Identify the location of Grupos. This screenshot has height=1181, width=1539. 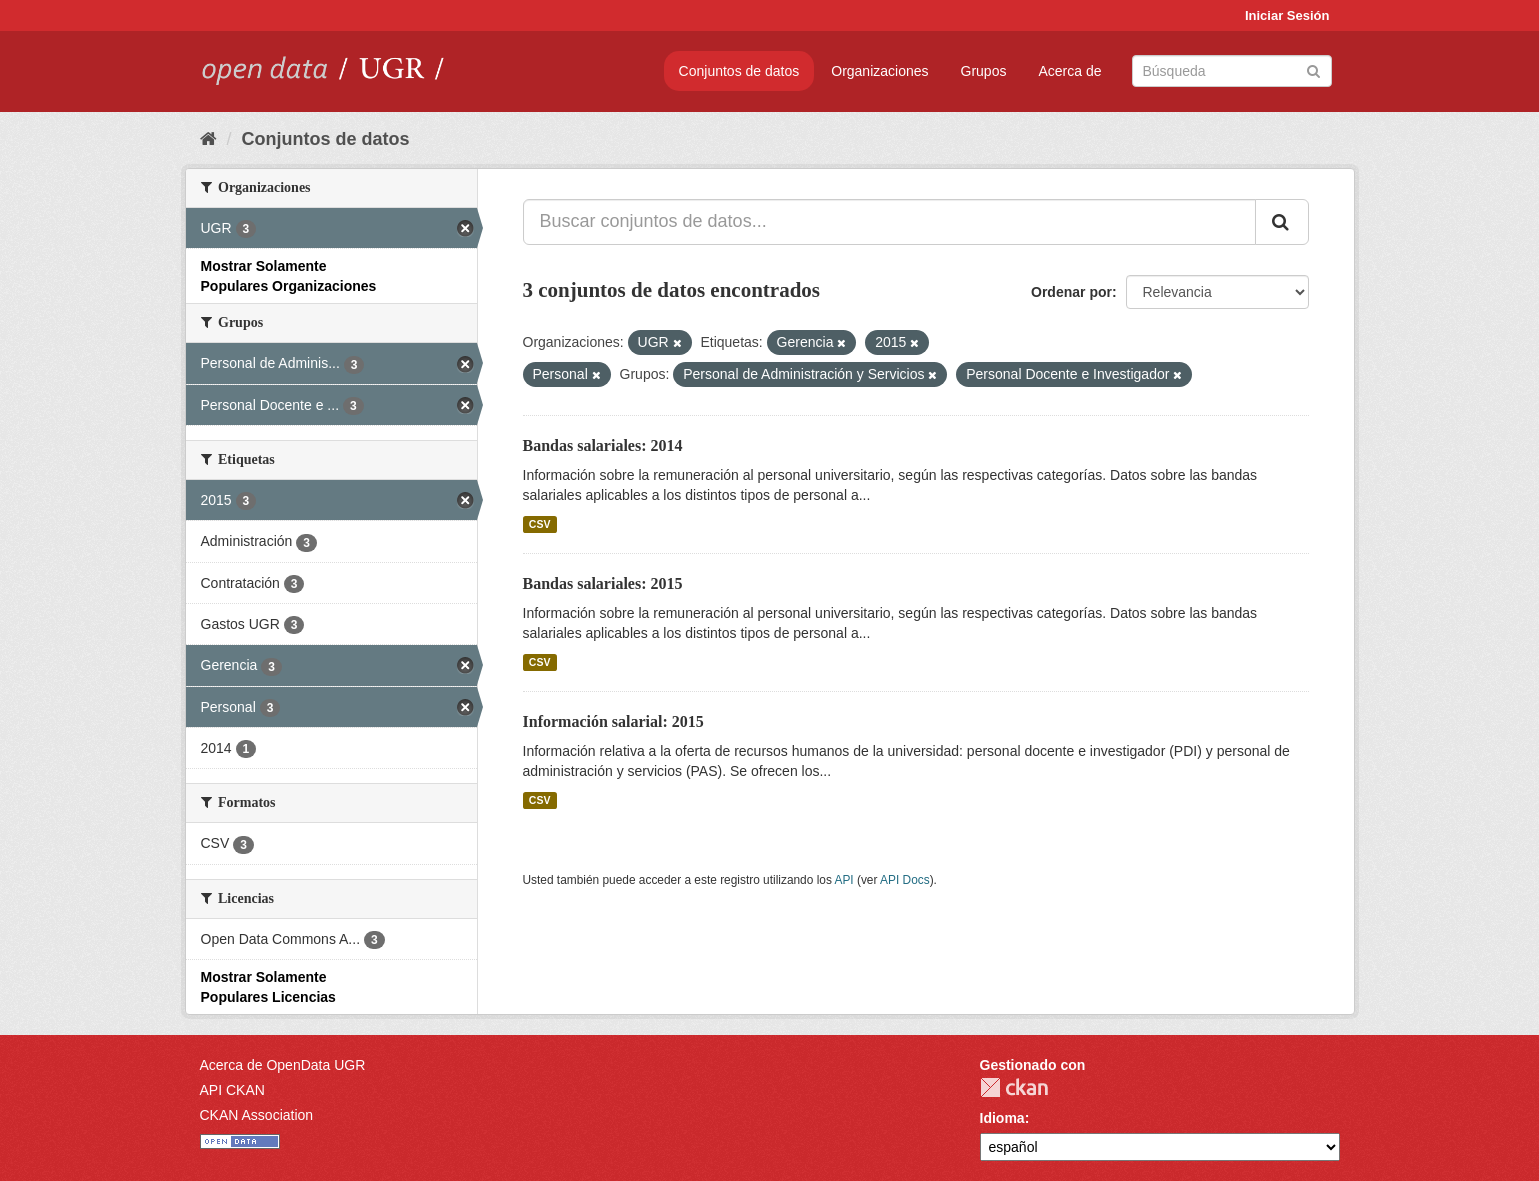
(984, 71).